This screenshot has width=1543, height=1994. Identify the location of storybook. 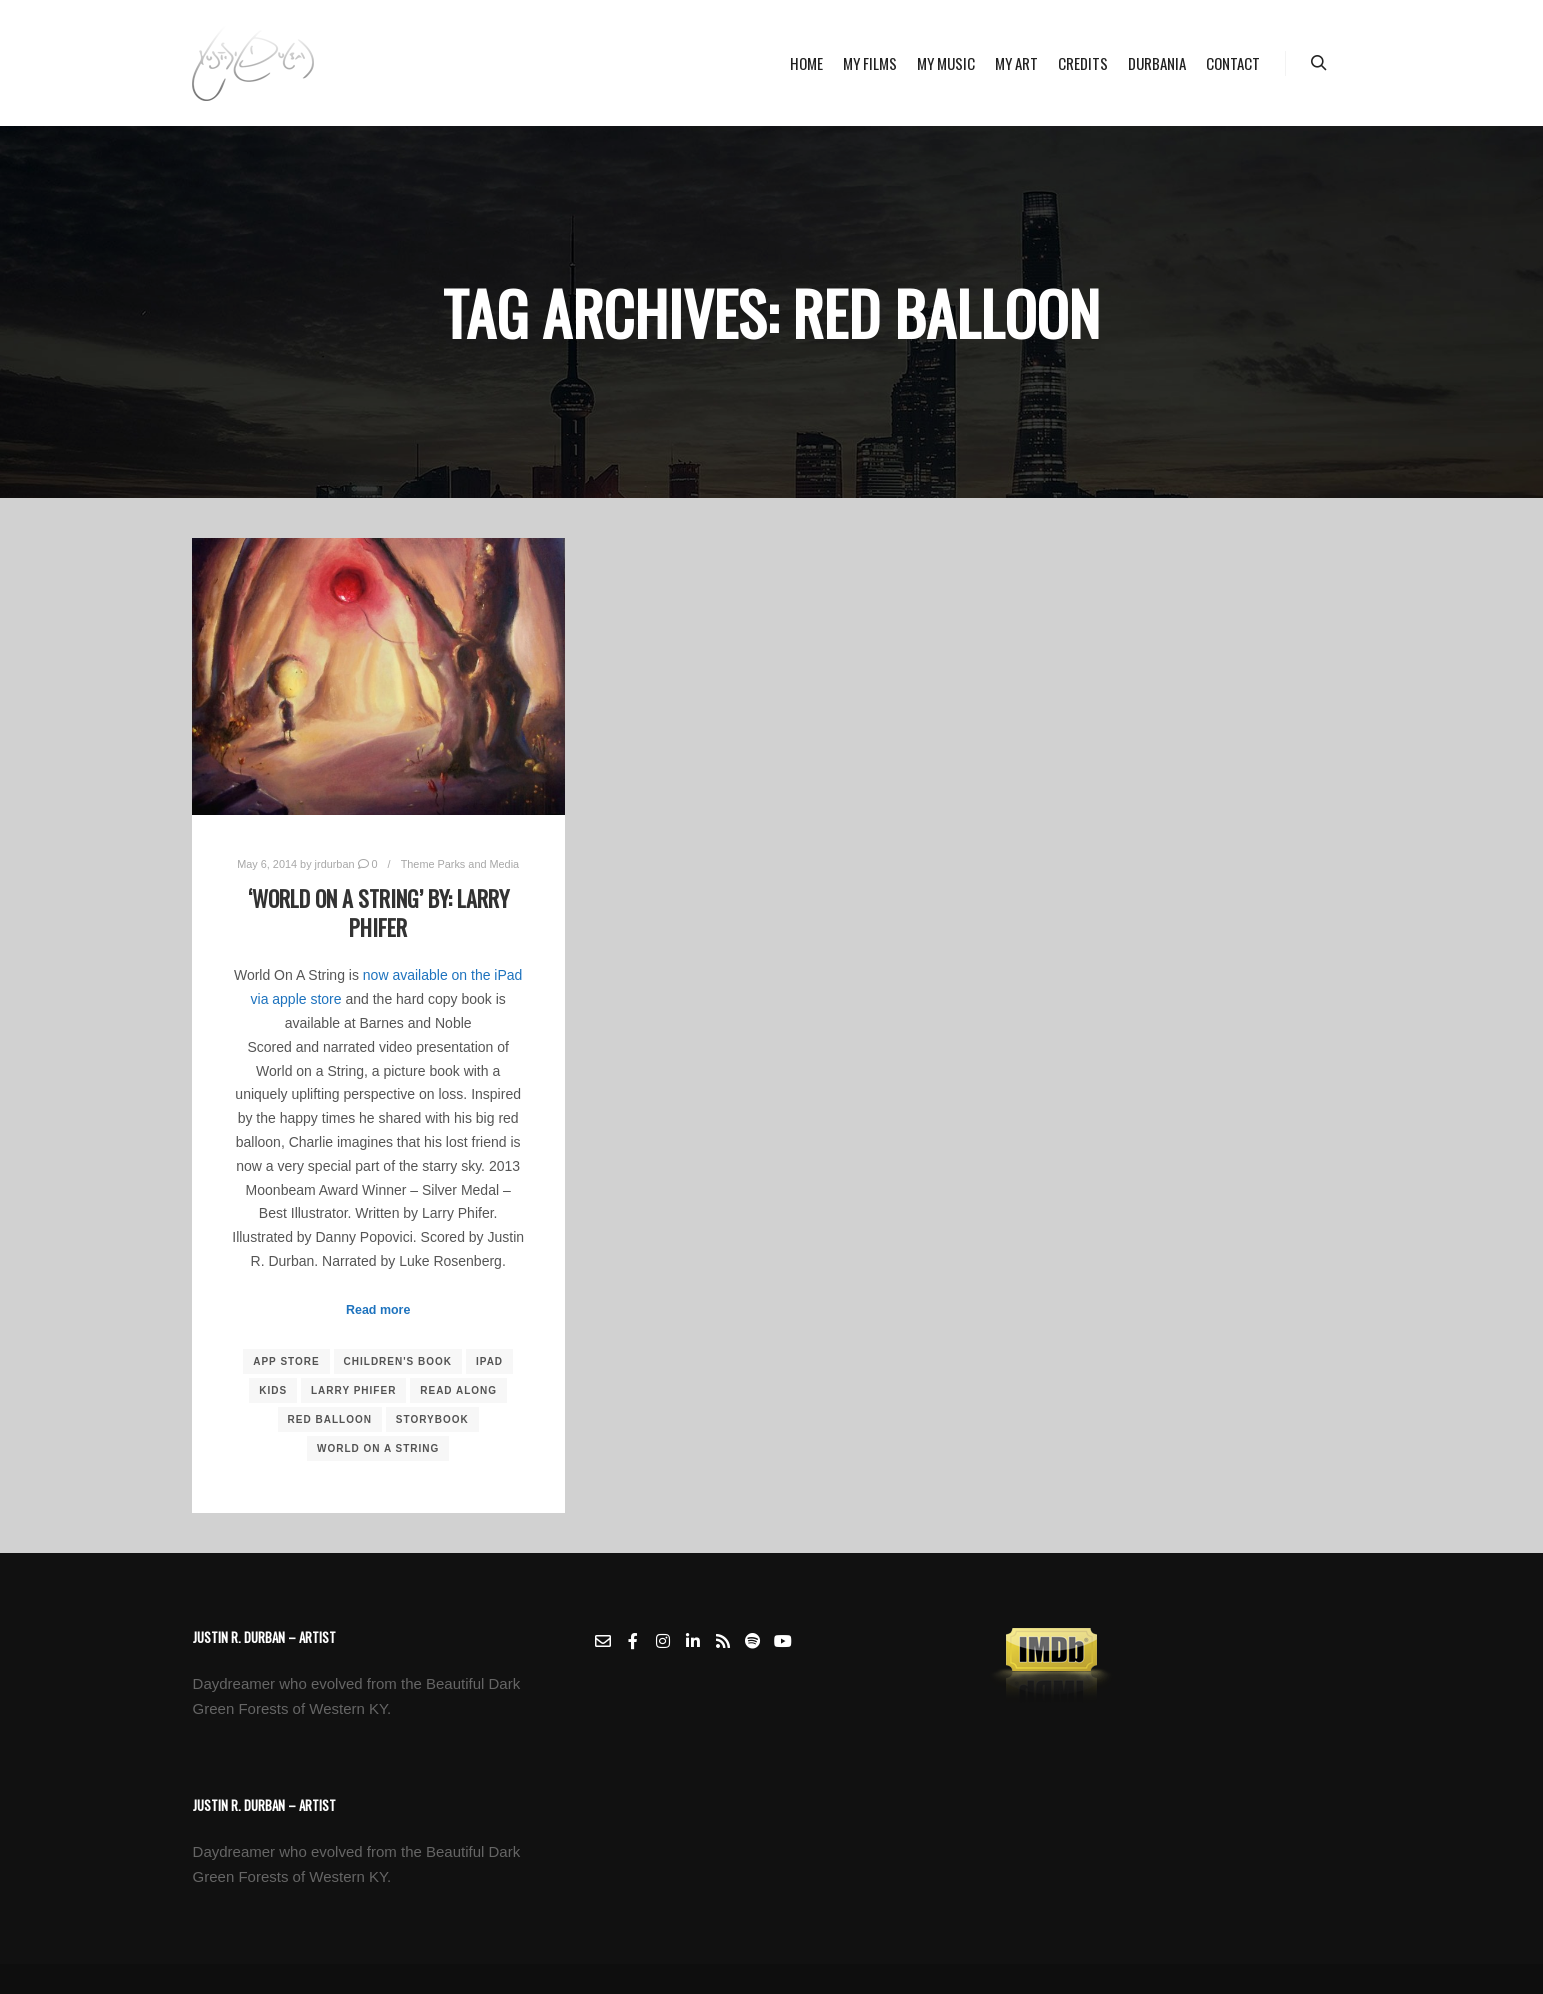
(432, 1419).